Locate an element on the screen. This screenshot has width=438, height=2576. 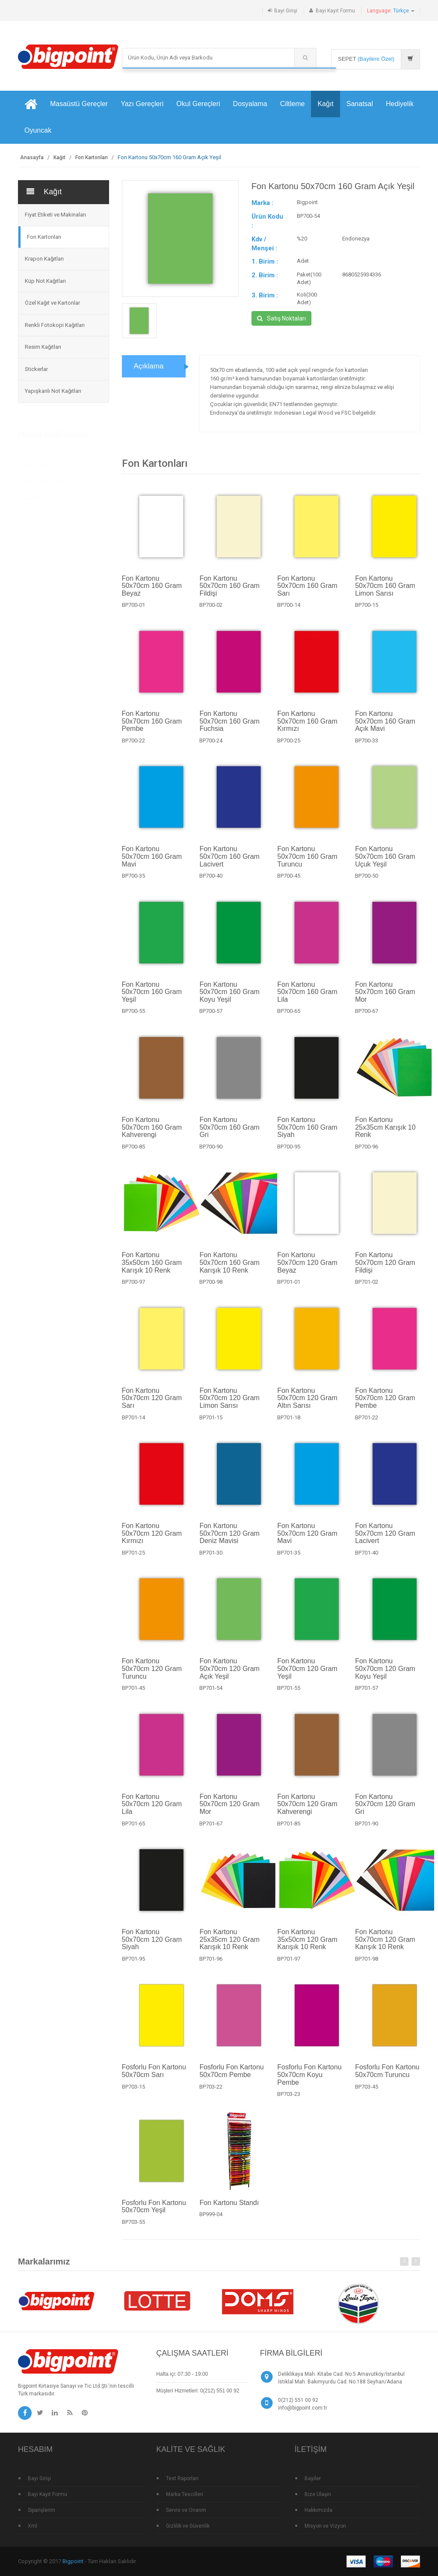
Fiyat Etiketi ve Makinaları is located at coordinates (55, 214).